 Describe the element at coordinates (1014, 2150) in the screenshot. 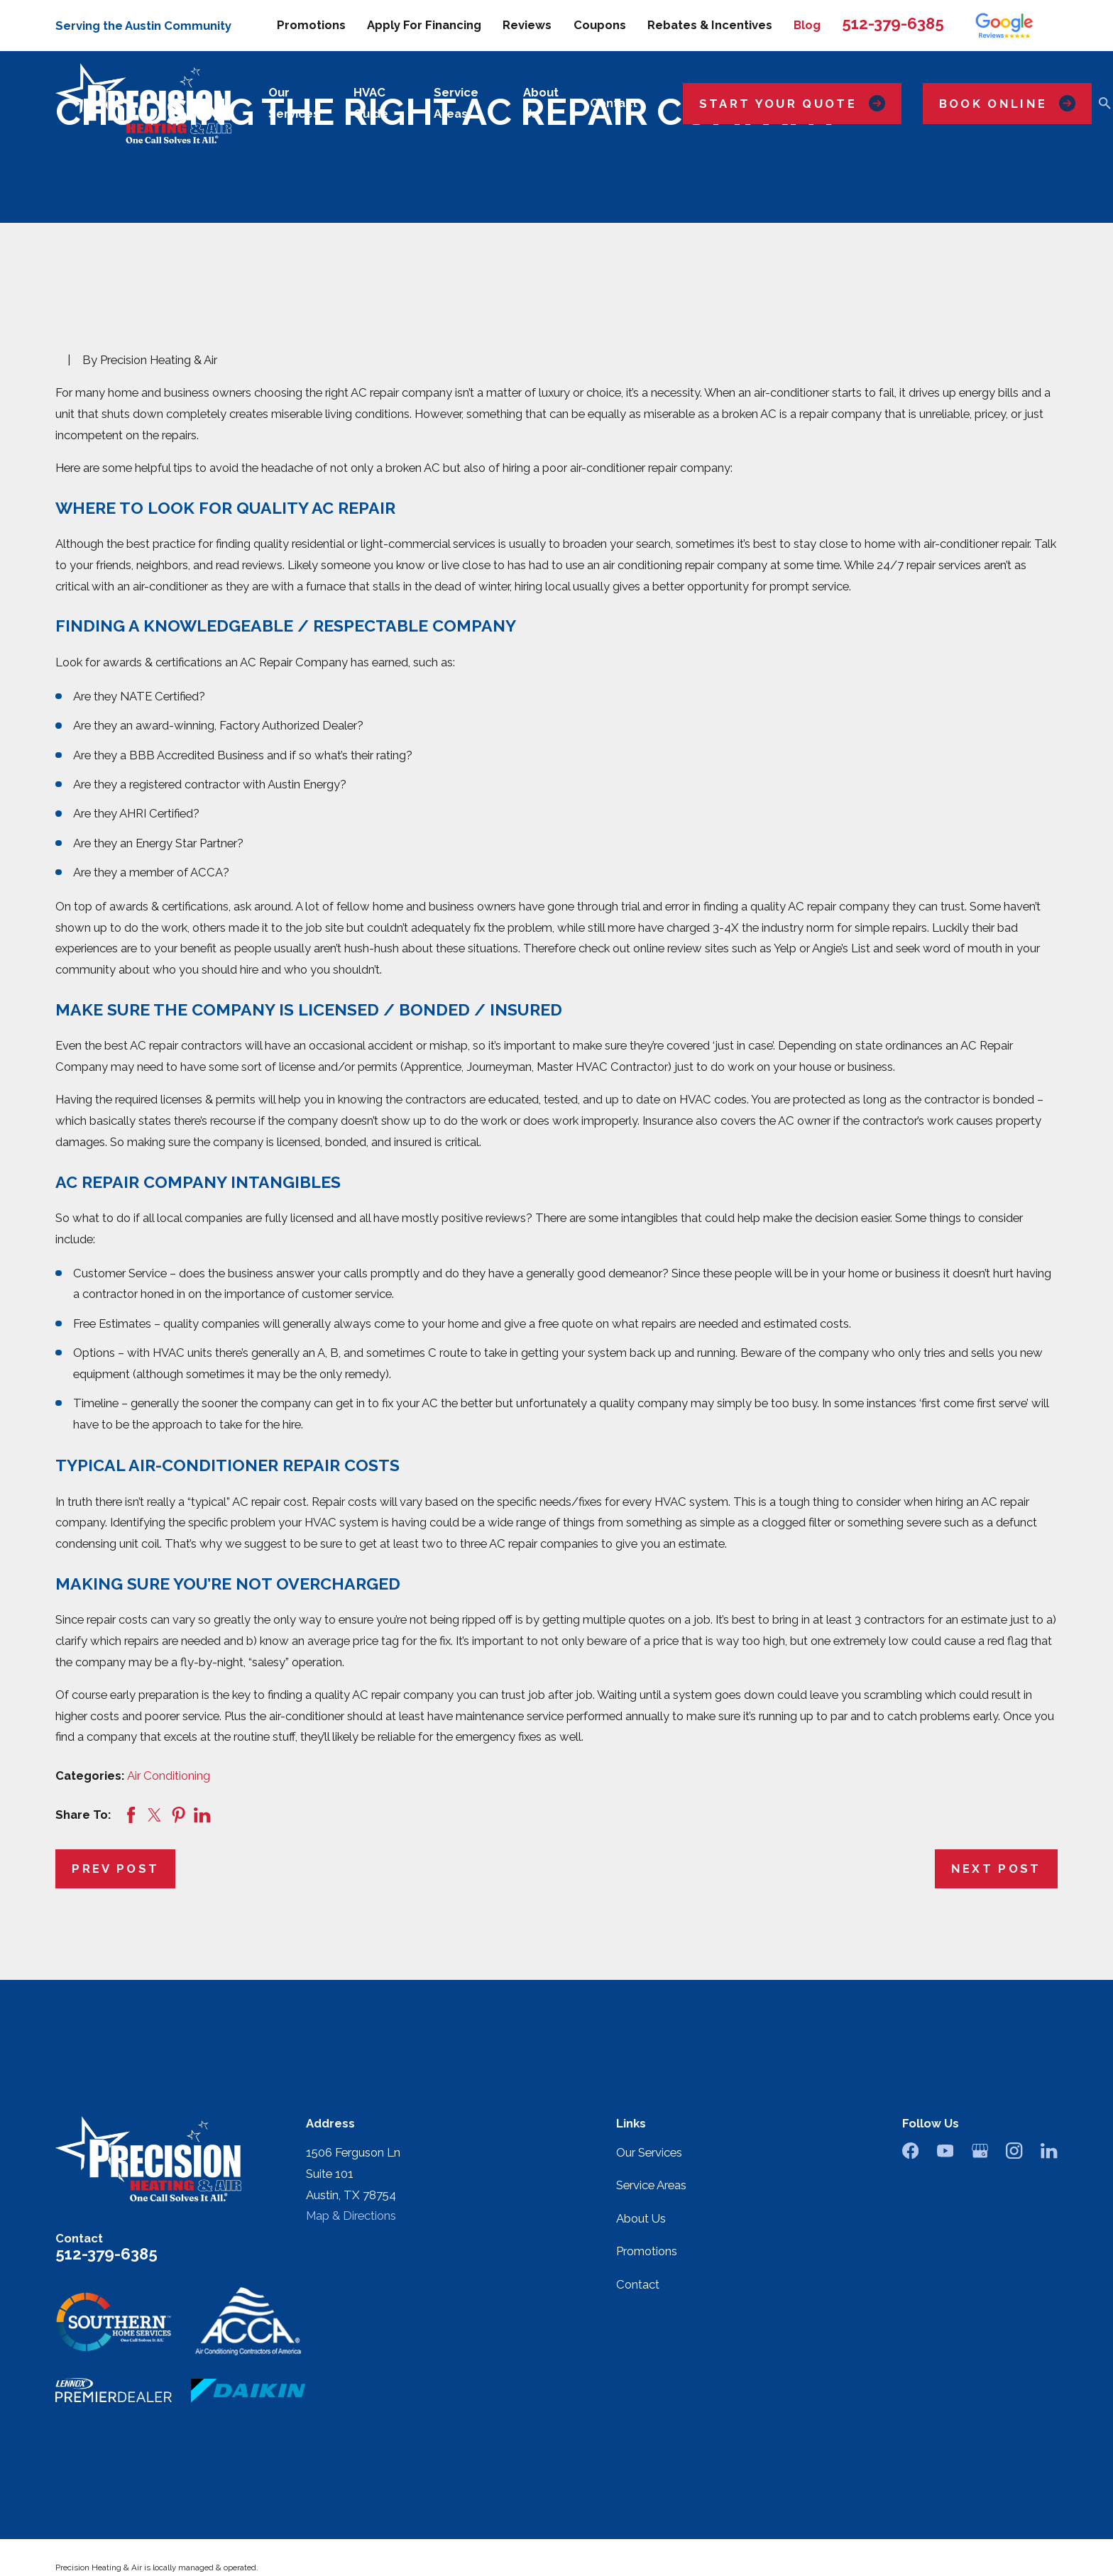

I see `[Instagram]` at that location.